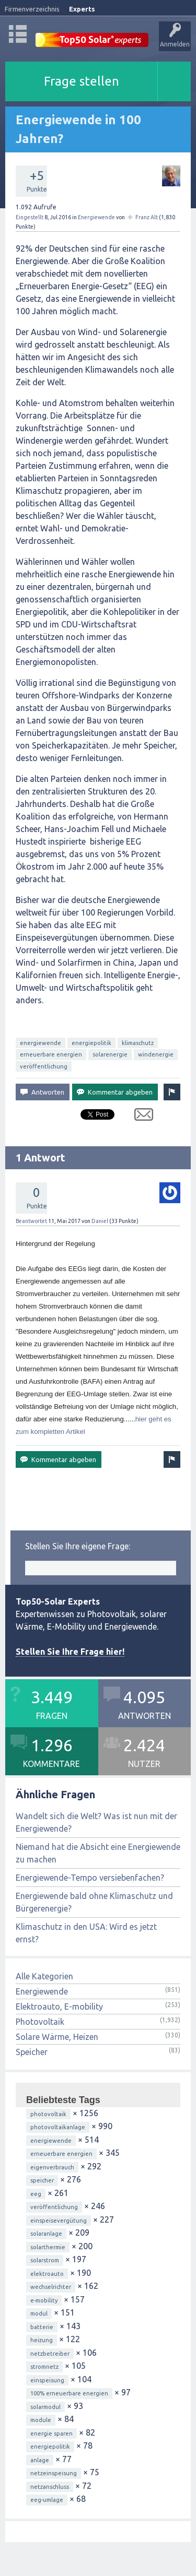 The height and width of the screenshot is (2576, 196). I want to click on Wandelt sich die Welt? Was ist nun mit der Energiewende?, so click(96, 1822).